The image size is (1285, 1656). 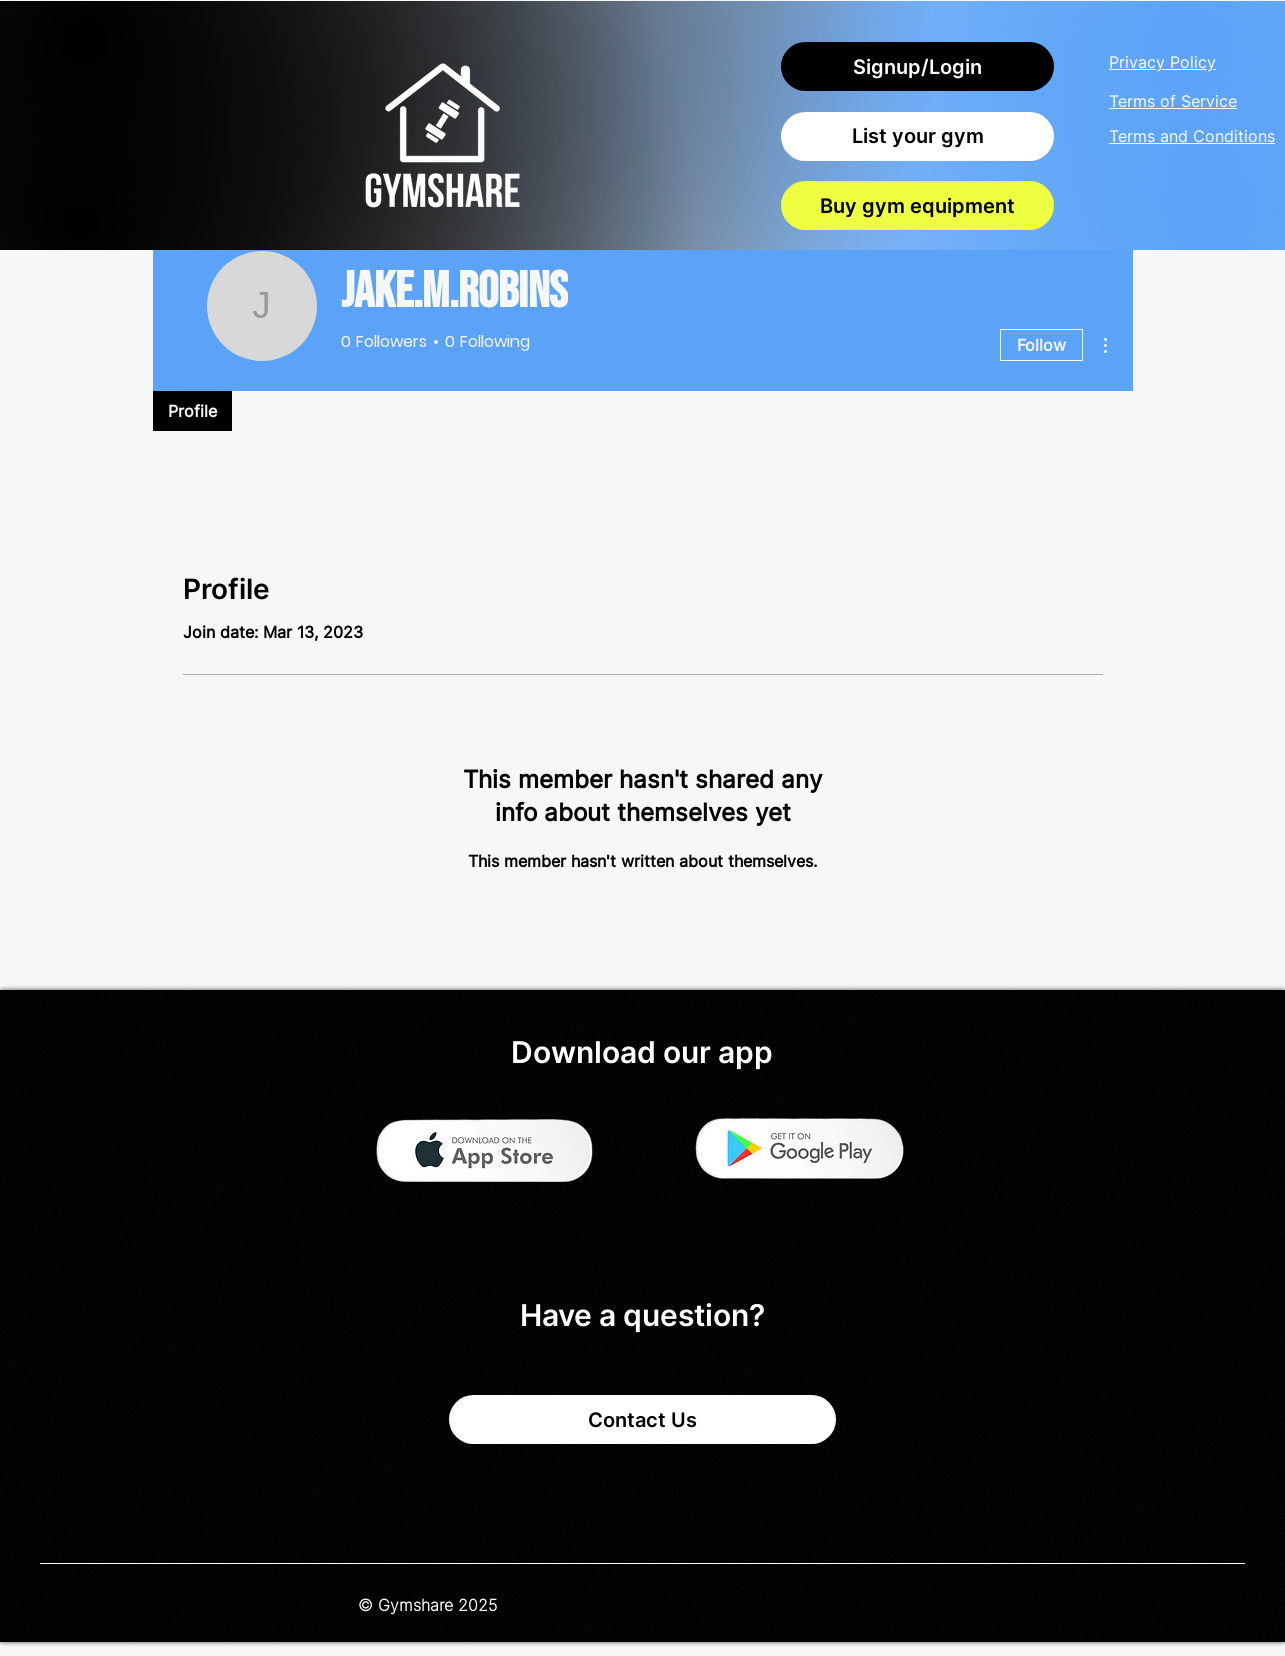 I want to click on [Signup/Login], so click(x=917, y=66).